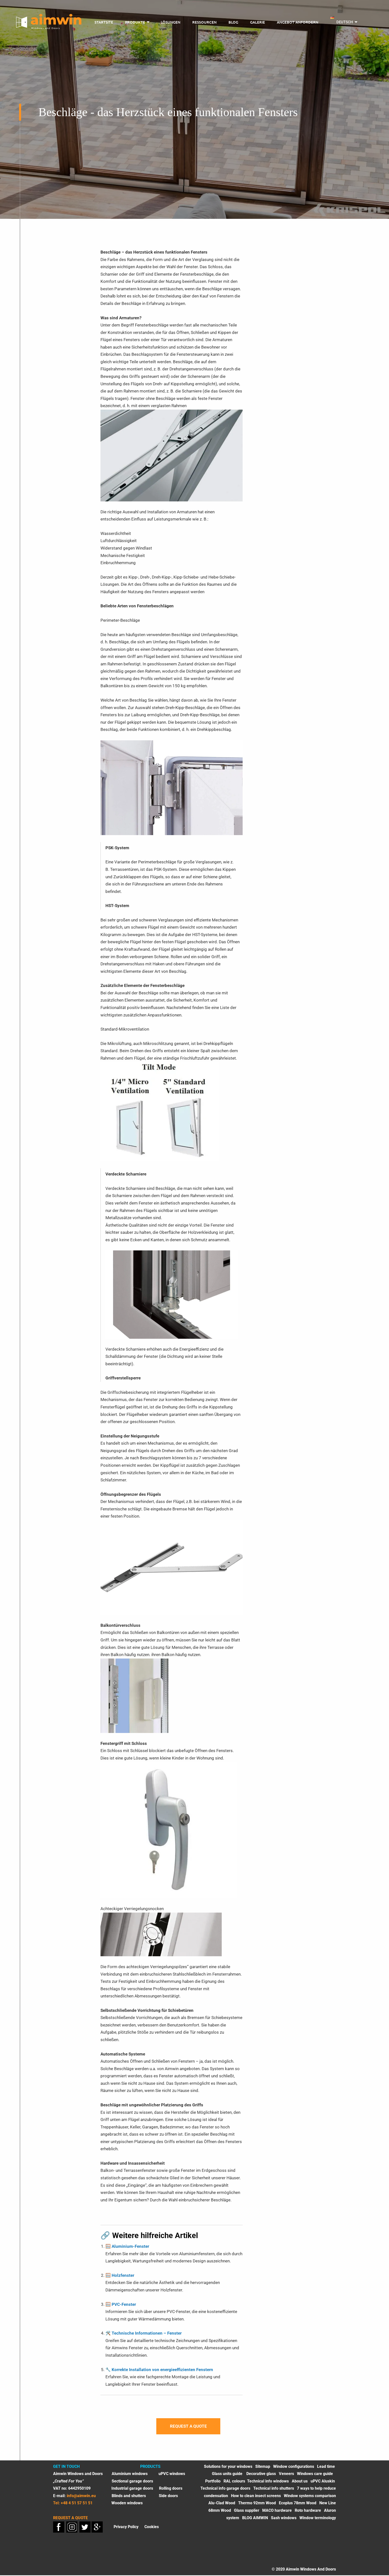 The image size is (389, 2576). What do you see at coordinates (300, 2481) in the screenshot?
I see `About us` at bounding box center [300, 2481].